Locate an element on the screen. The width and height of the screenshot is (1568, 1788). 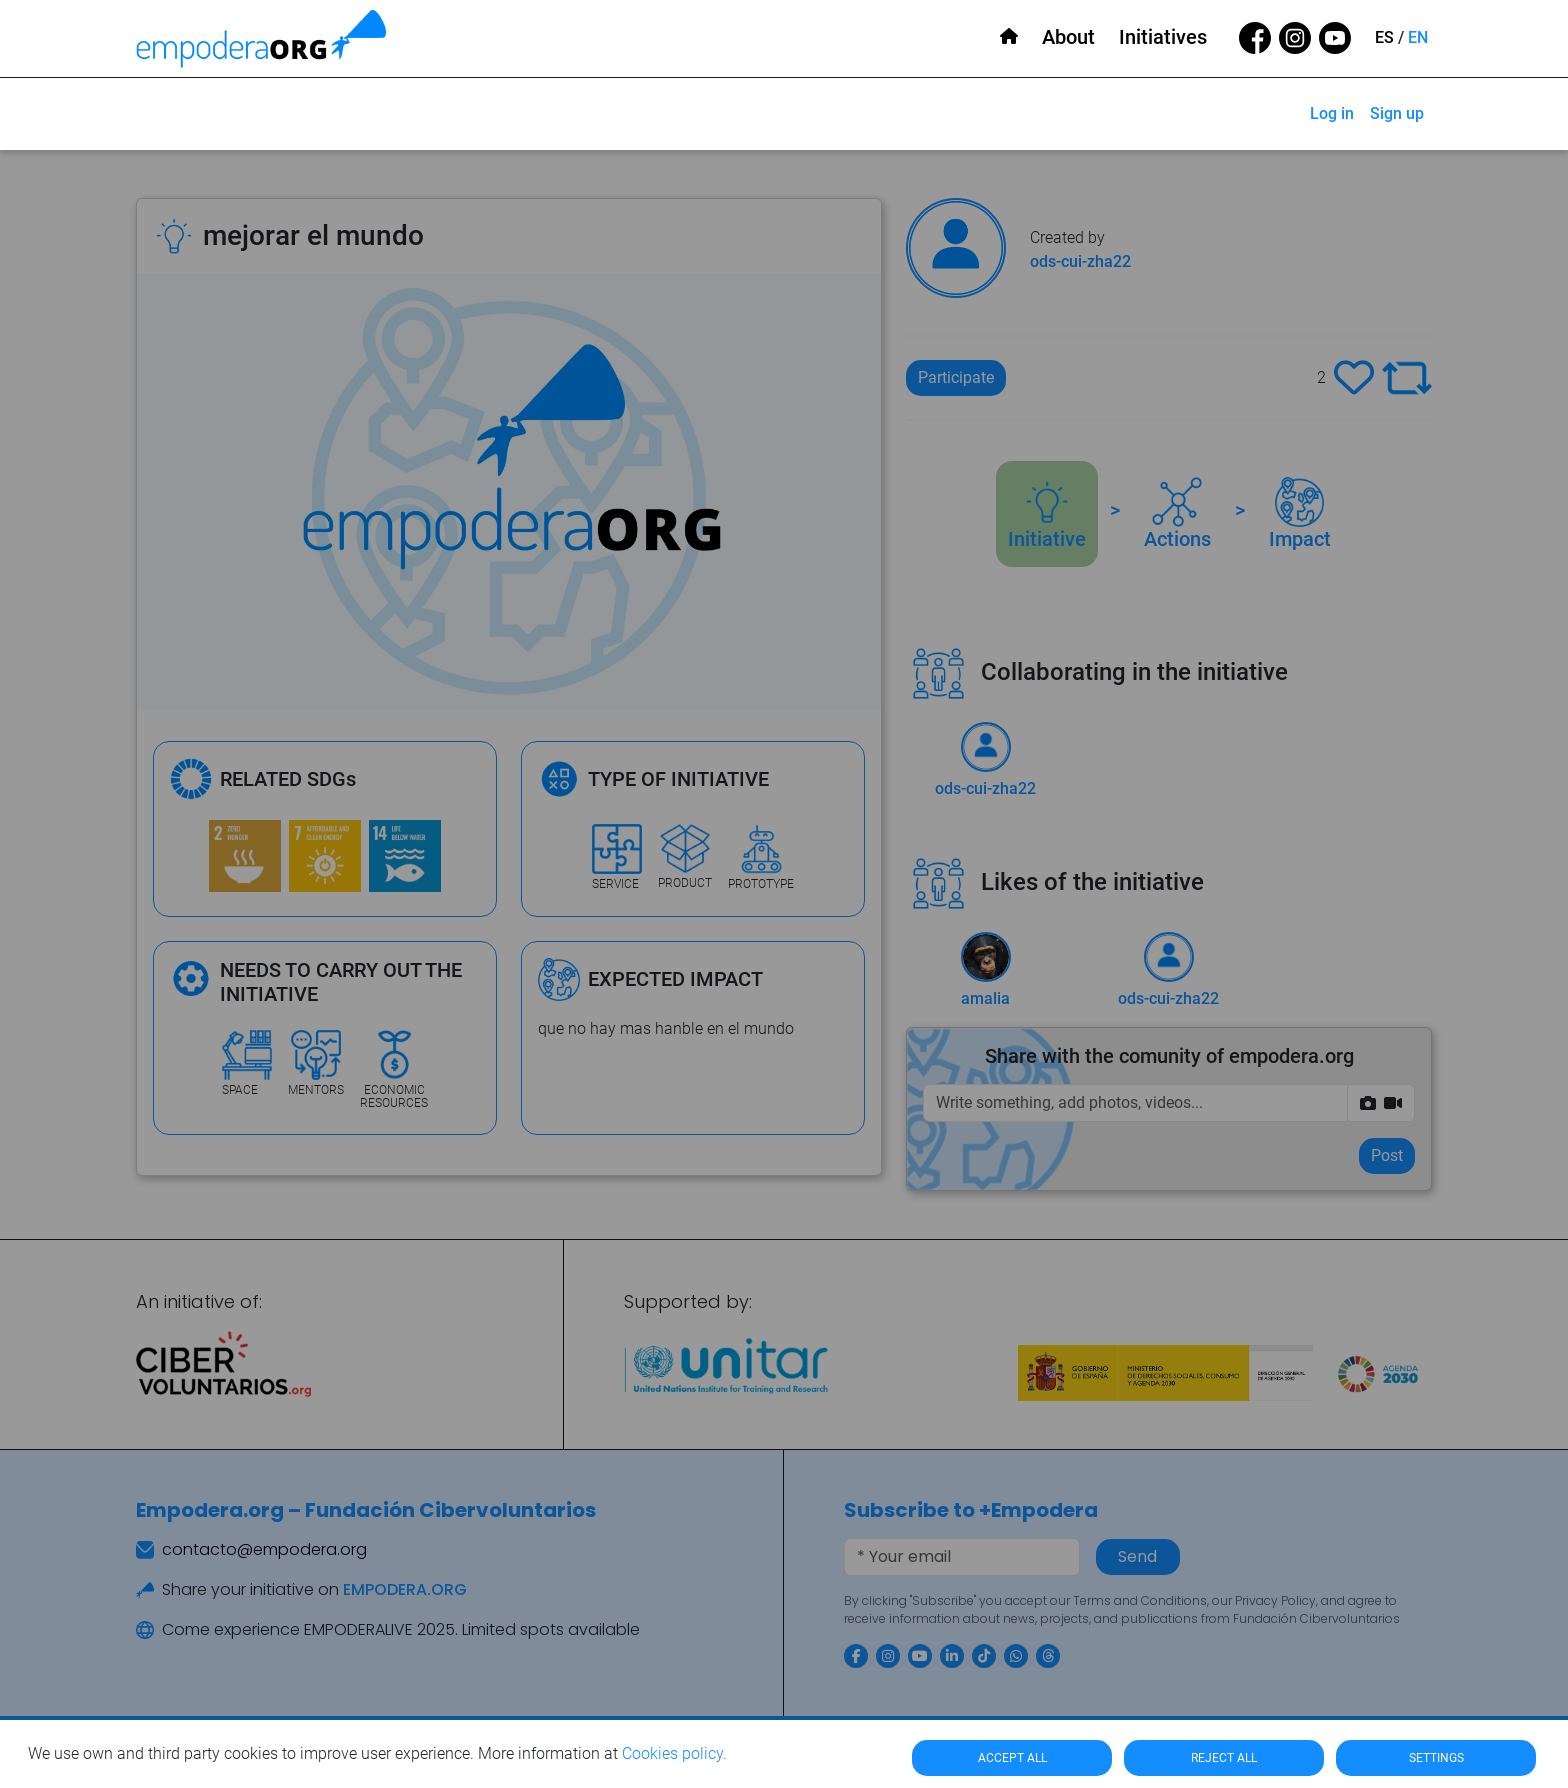
Log in is located at coordinates (1332, 113).